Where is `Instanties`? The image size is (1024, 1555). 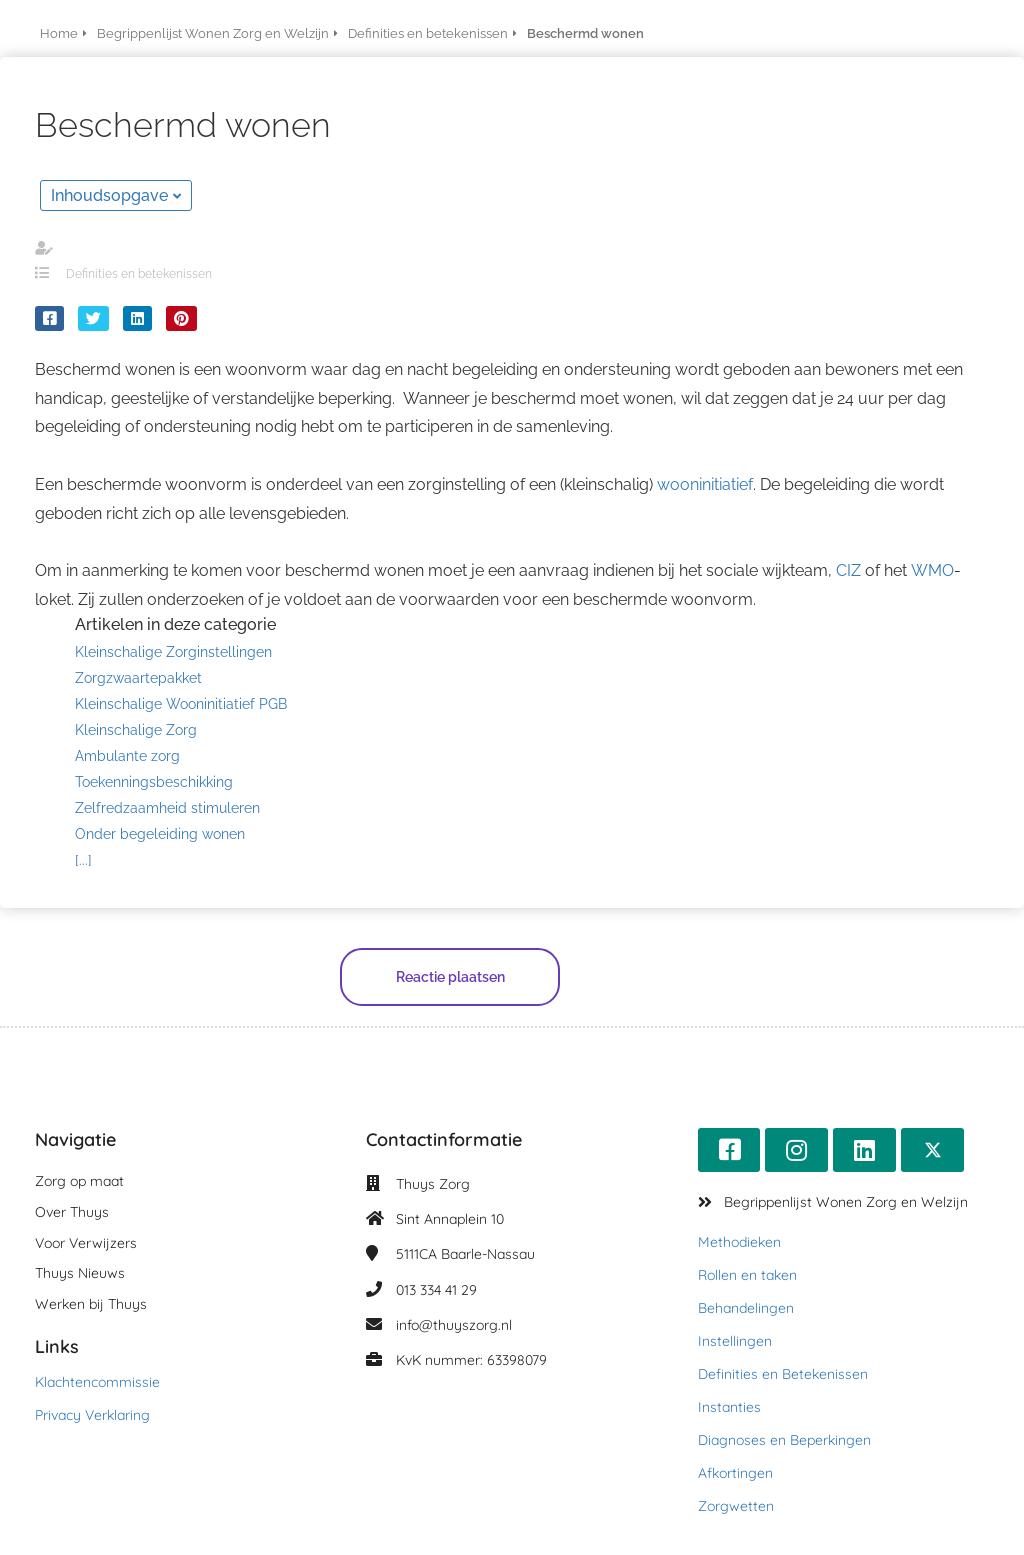
Instanties is located at coordinates (729, 1407).